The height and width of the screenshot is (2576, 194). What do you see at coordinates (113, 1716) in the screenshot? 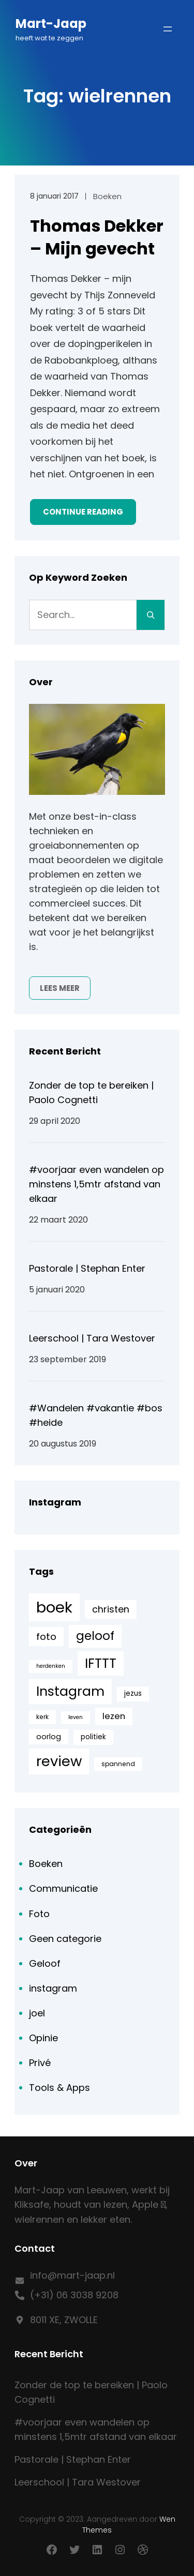
I see `lezen [lezen (10 items)]` at bounding box center [113, 1716].